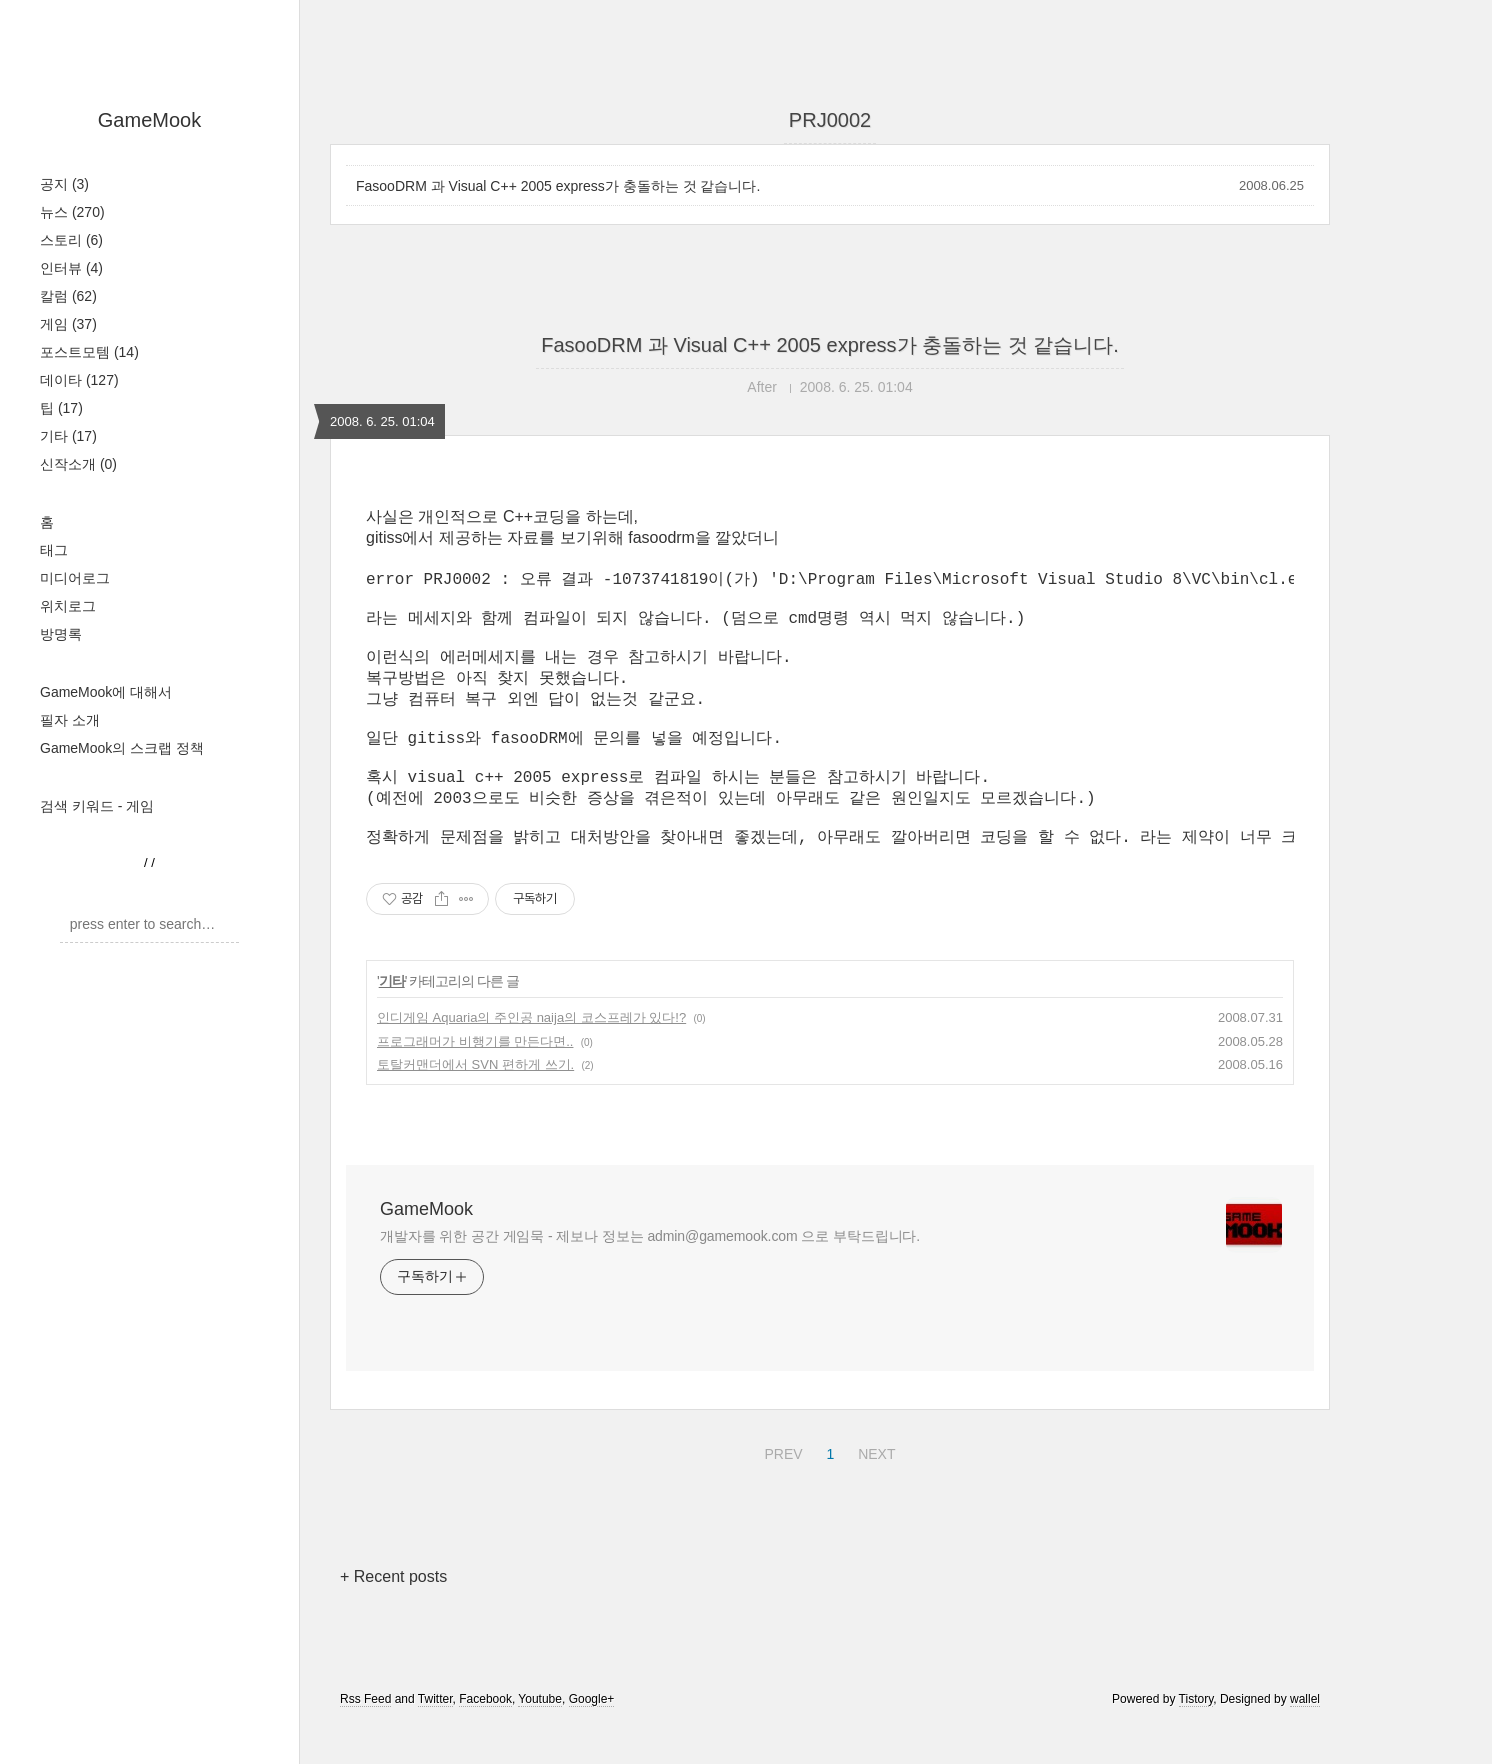 The image size is (1492, 1764). Describe the element at coordinates (70, 720) in the screenshot. I see `필자 소개` at that location.